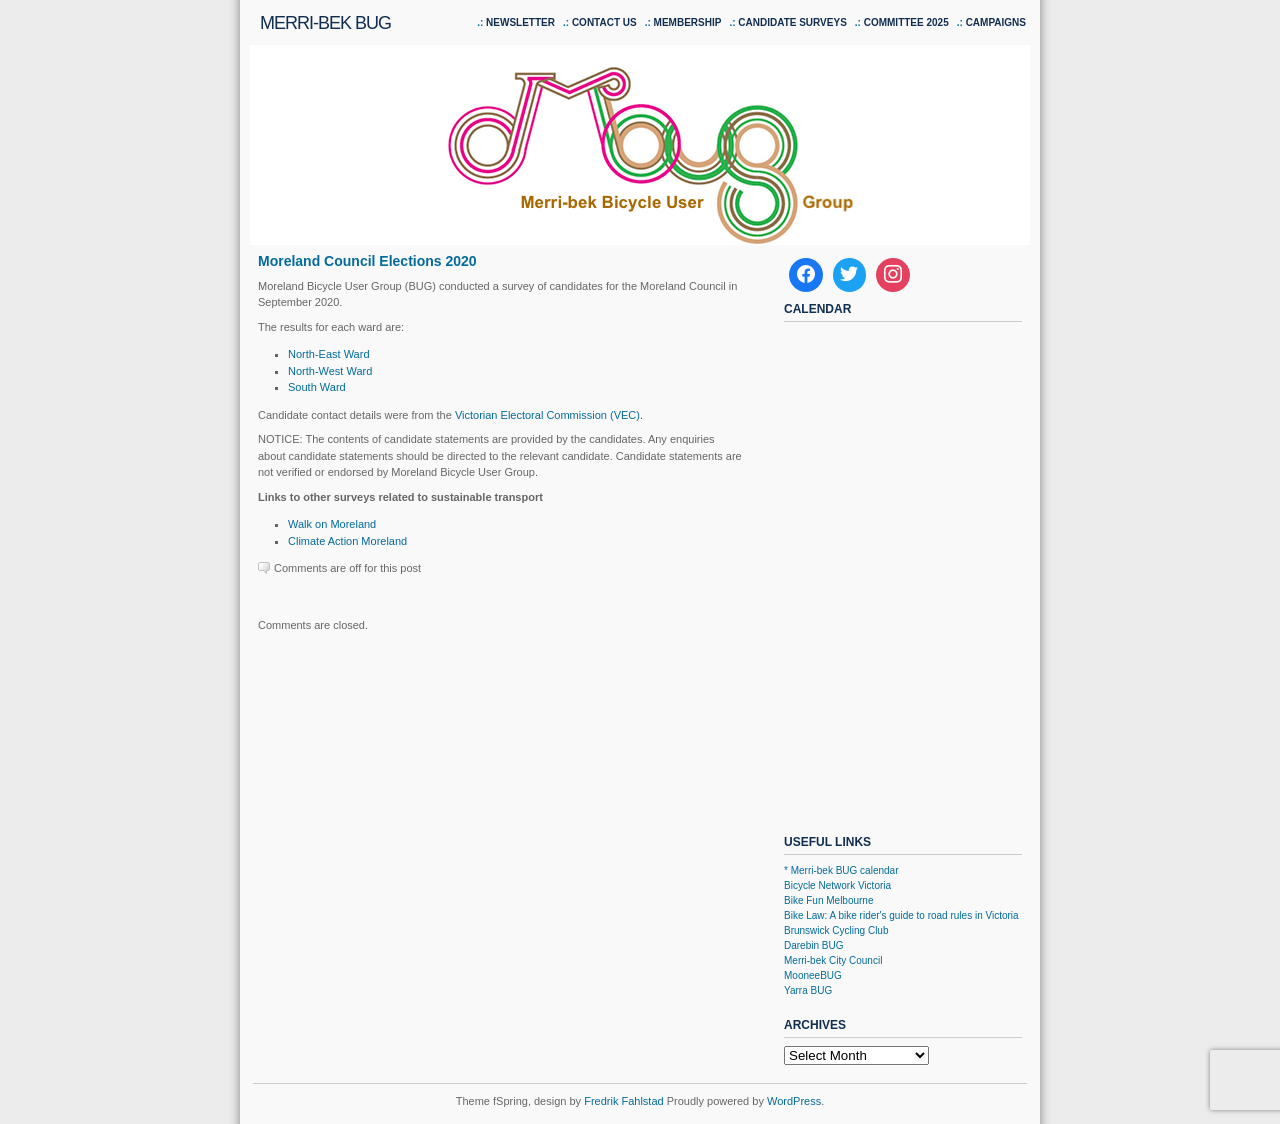  What do you see at coordinates (906, 22) in the screenshot?
I see `Committee 2025` at bounding box center [906, 22].